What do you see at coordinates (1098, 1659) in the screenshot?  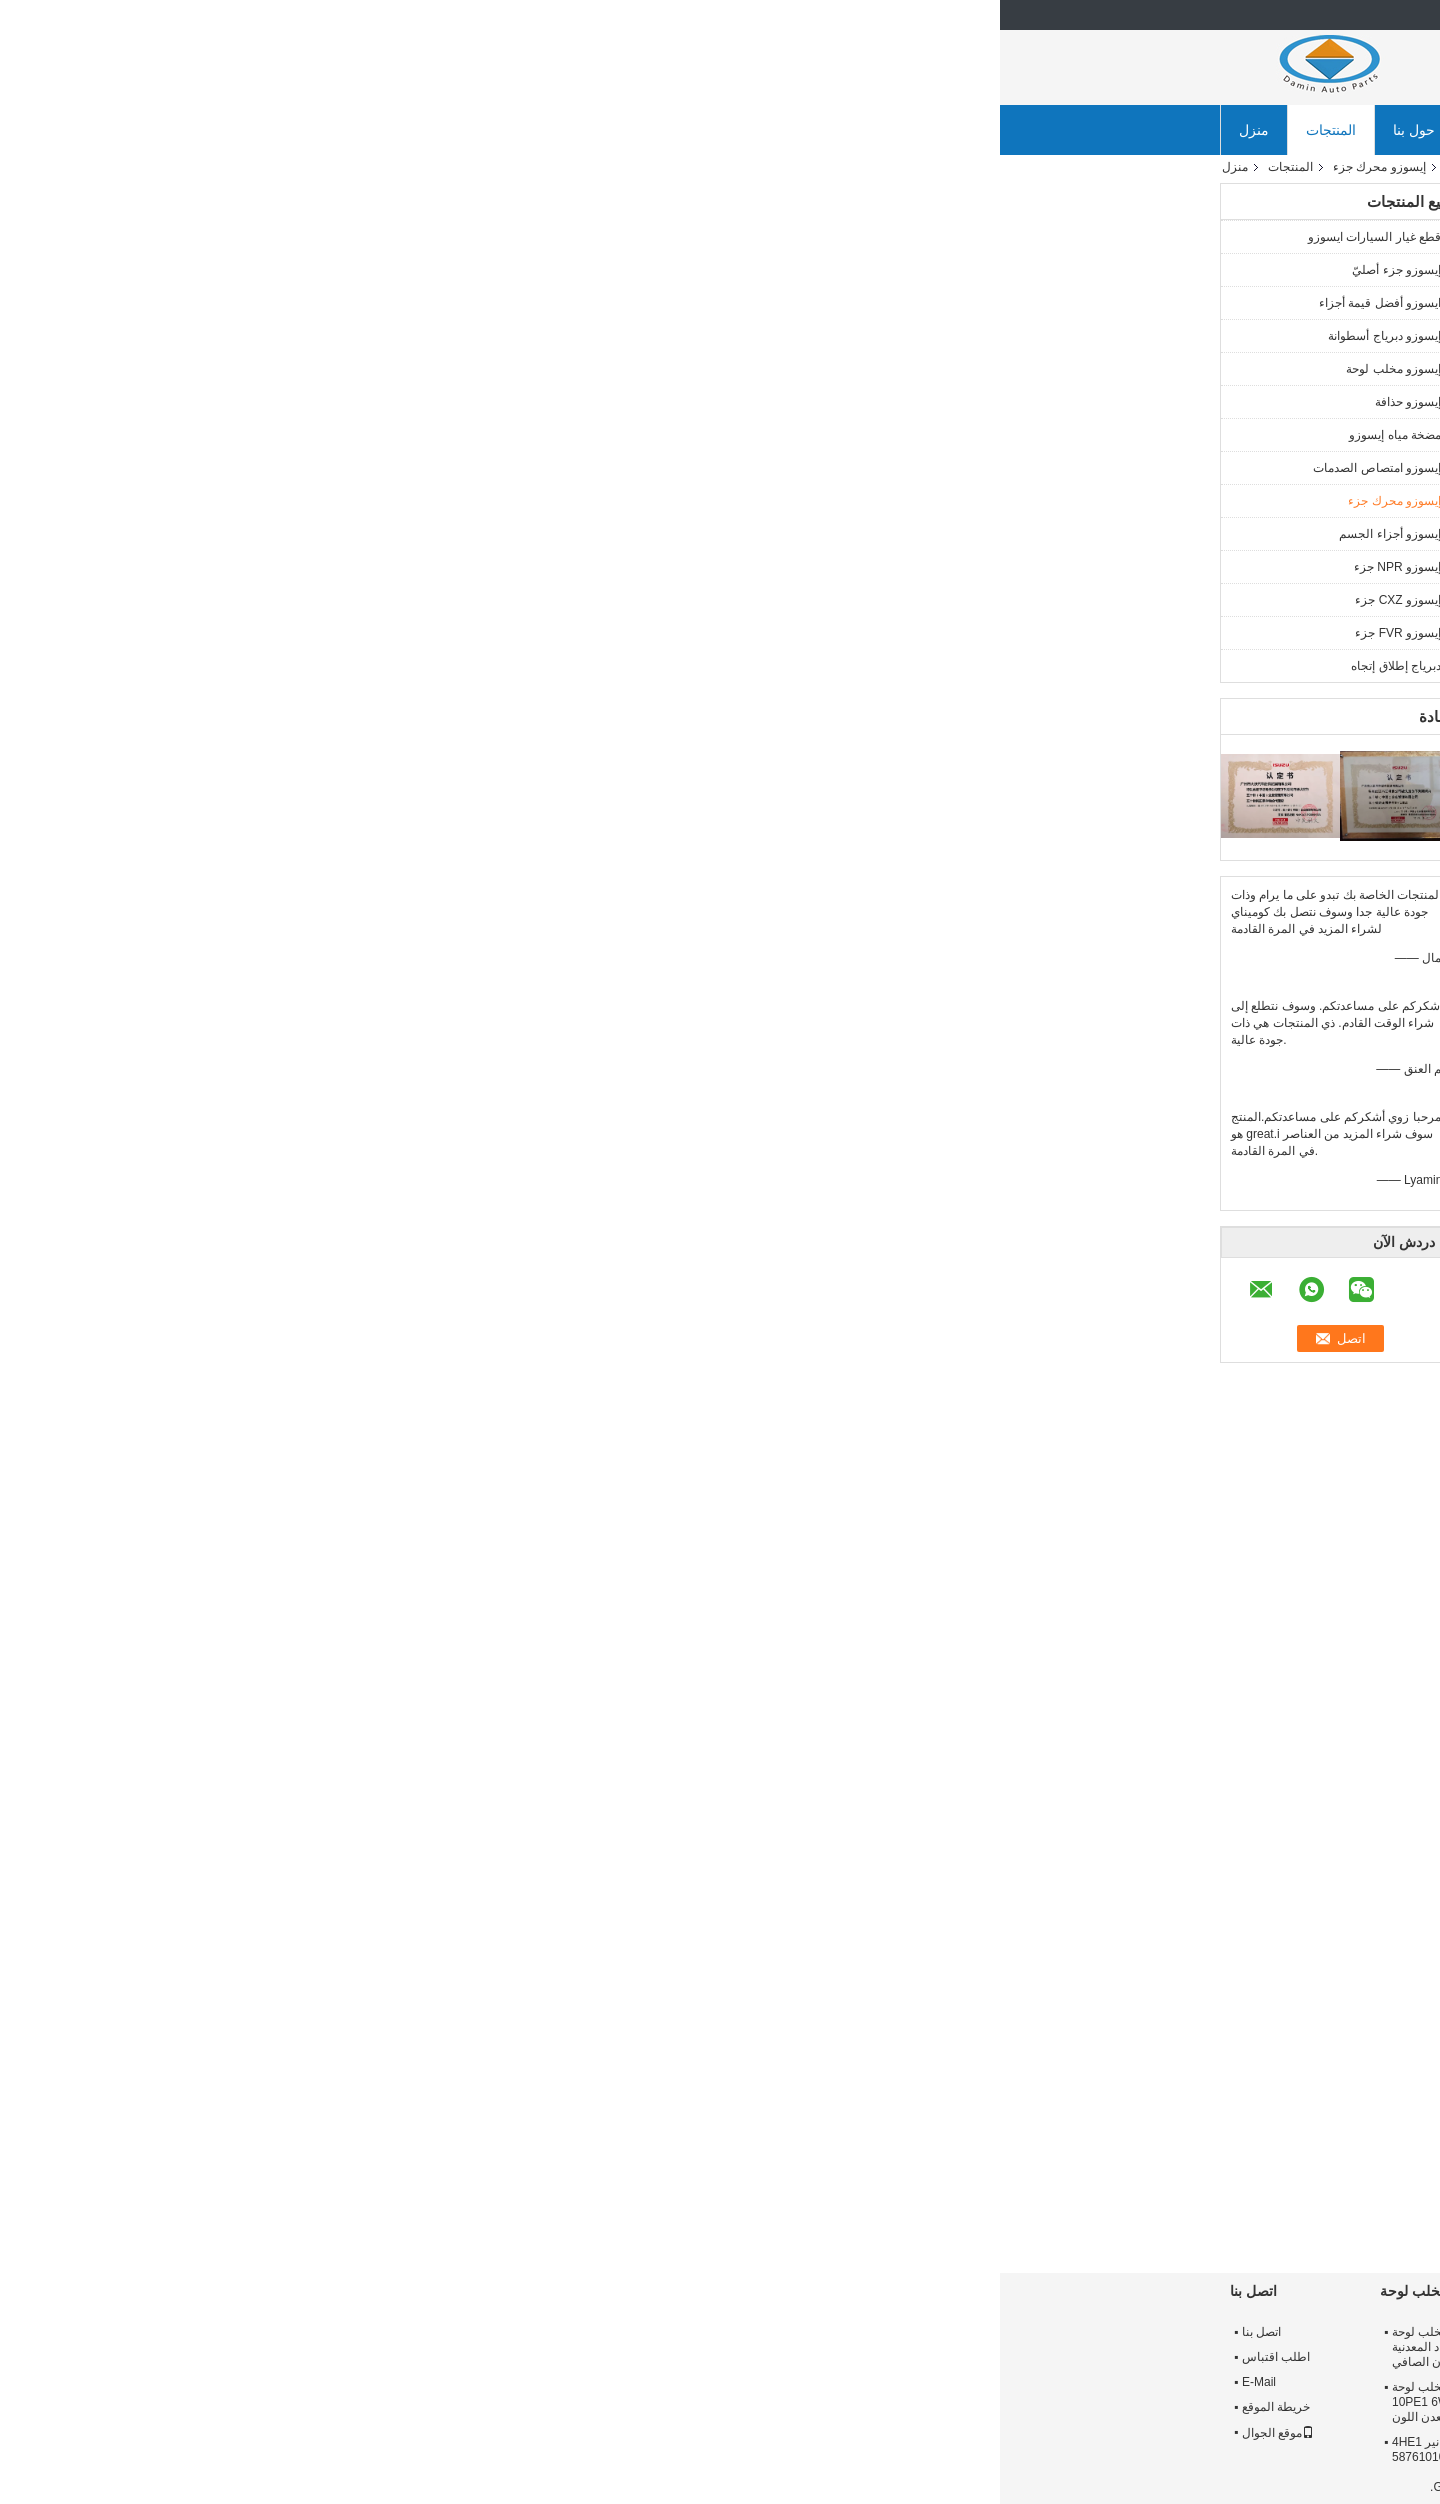 I see `ايسوزو npr أجزاء المحرك` at bounding box center [1098, 1659].